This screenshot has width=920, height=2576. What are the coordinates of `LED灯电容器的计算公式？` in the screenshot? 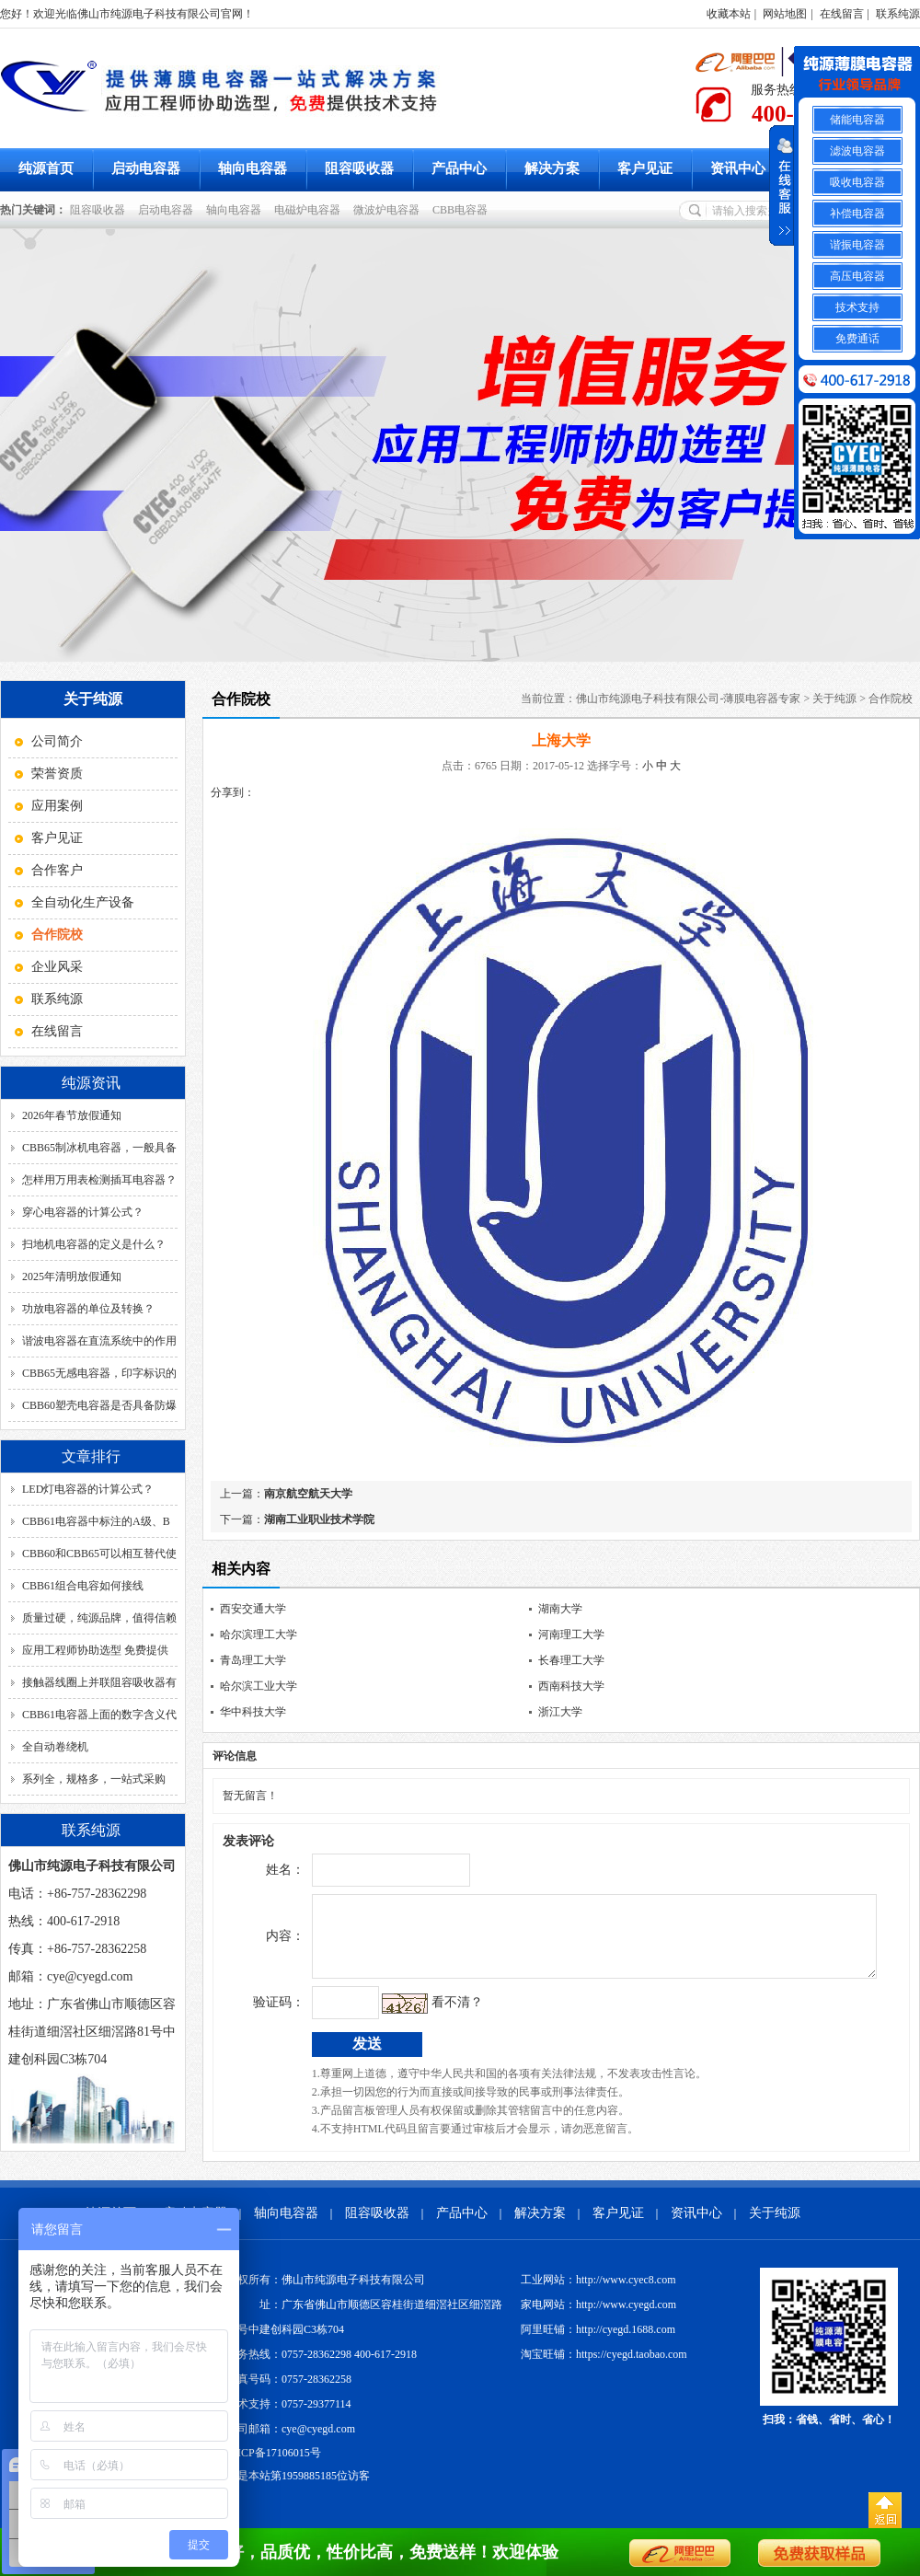 It's located at (88, 1489).